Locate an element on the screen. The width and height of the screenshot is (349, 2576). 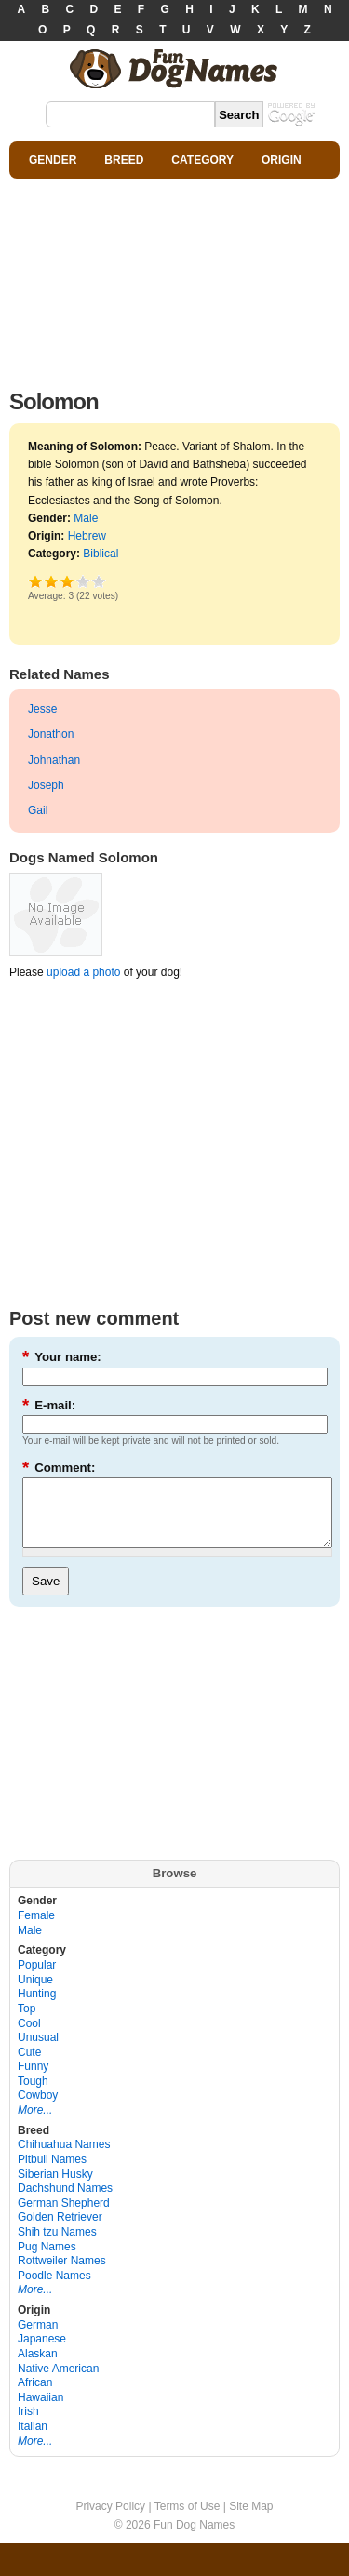
BREED is located at coordinates (123, 160).